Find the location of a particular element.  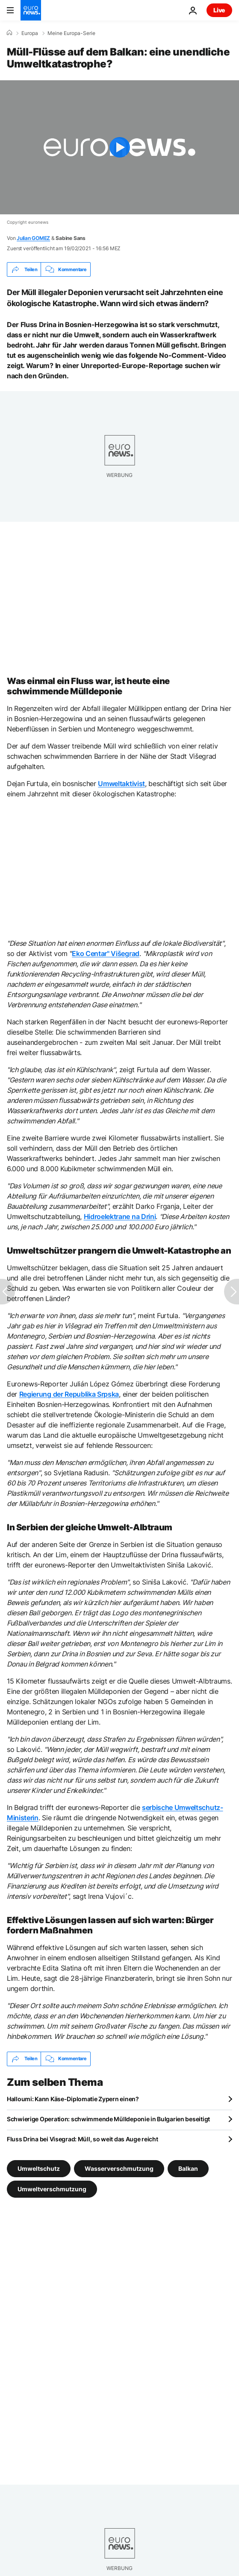

[Zur Startseite gehen] is located at coordinates (31, 10).